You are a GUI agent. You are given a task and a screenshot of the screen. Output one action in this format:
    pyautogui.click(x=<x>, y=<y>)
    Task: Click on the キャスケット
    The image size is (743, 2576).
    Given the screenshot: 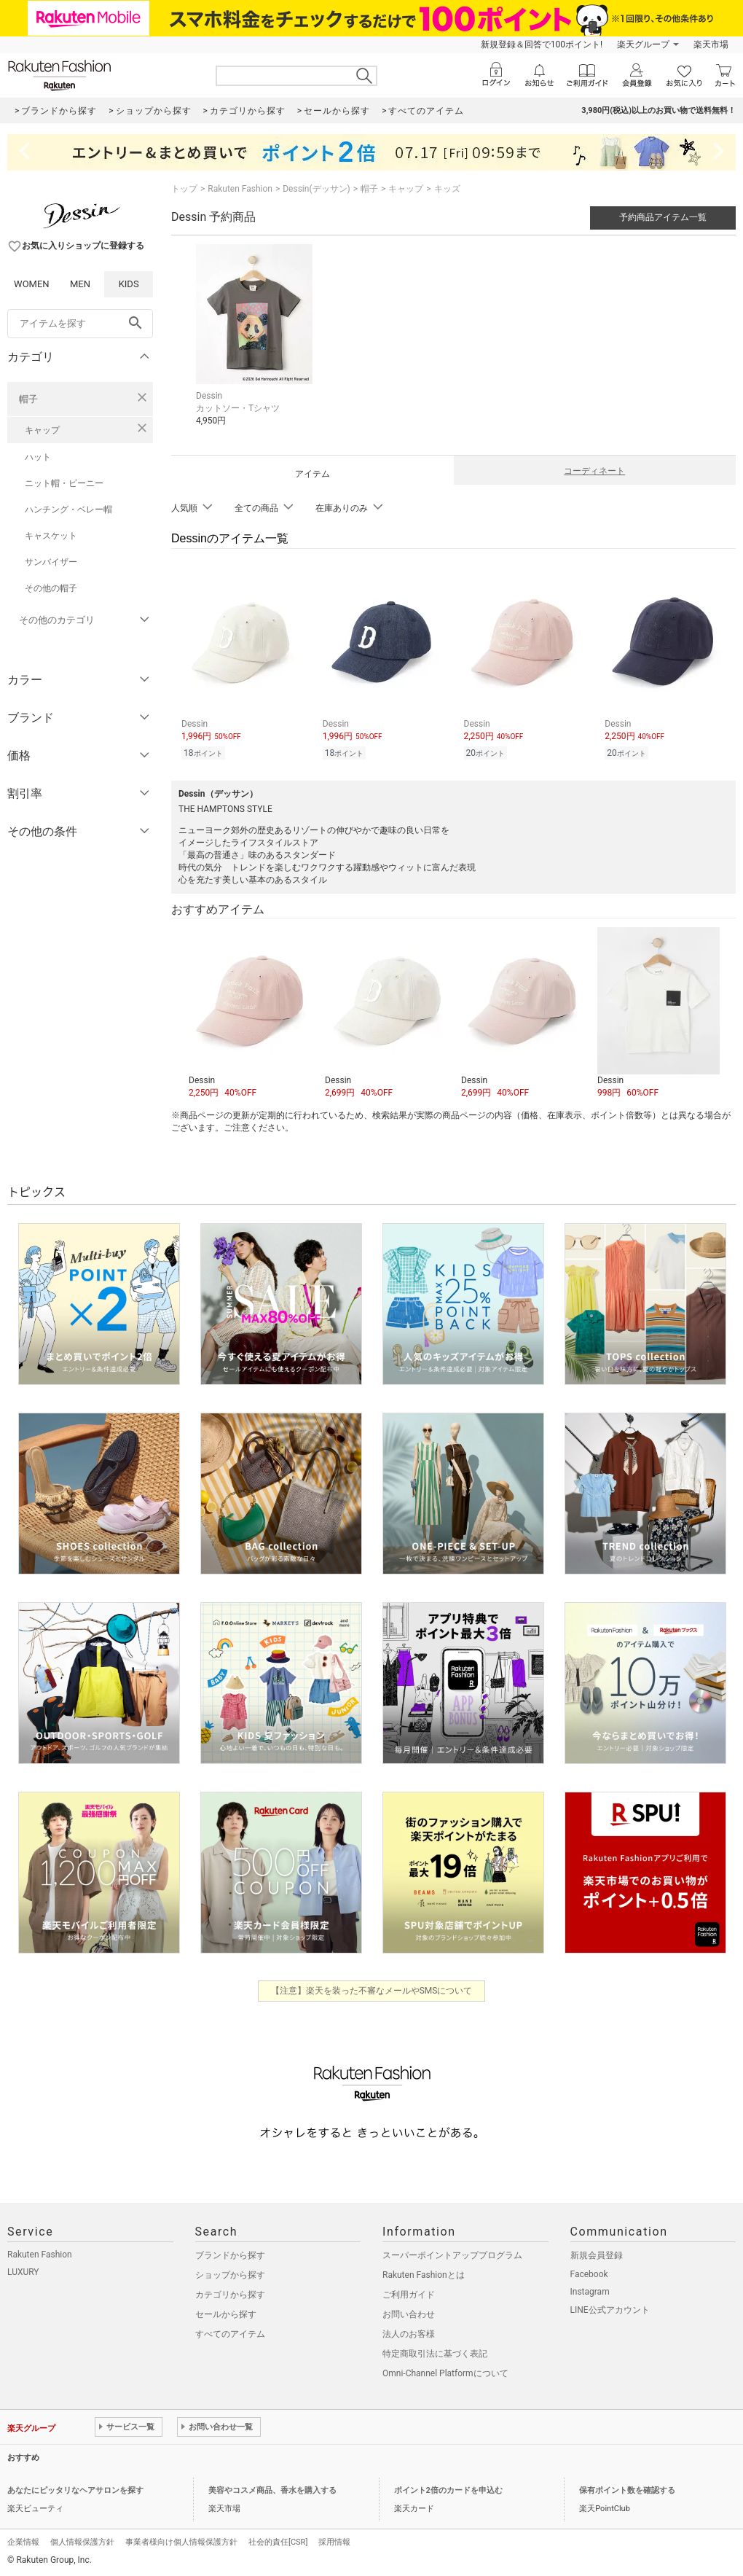 What is the action you would take?
    pyautogui.click(x=51, y=536)
    